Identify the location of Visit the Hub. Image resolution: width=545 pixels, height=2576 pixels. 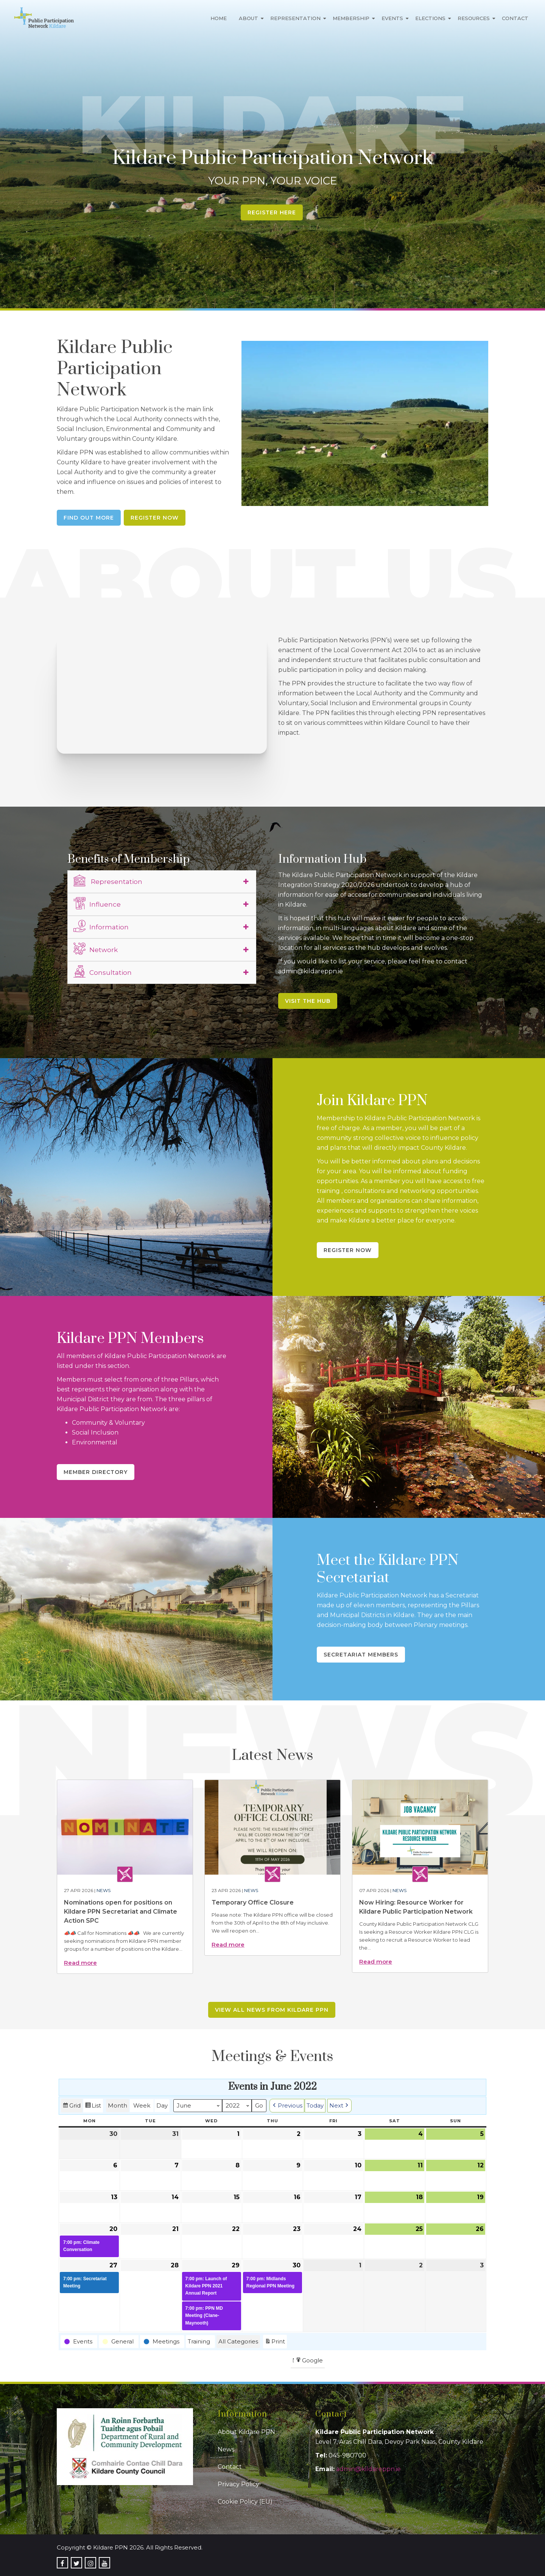
(307, 1001).